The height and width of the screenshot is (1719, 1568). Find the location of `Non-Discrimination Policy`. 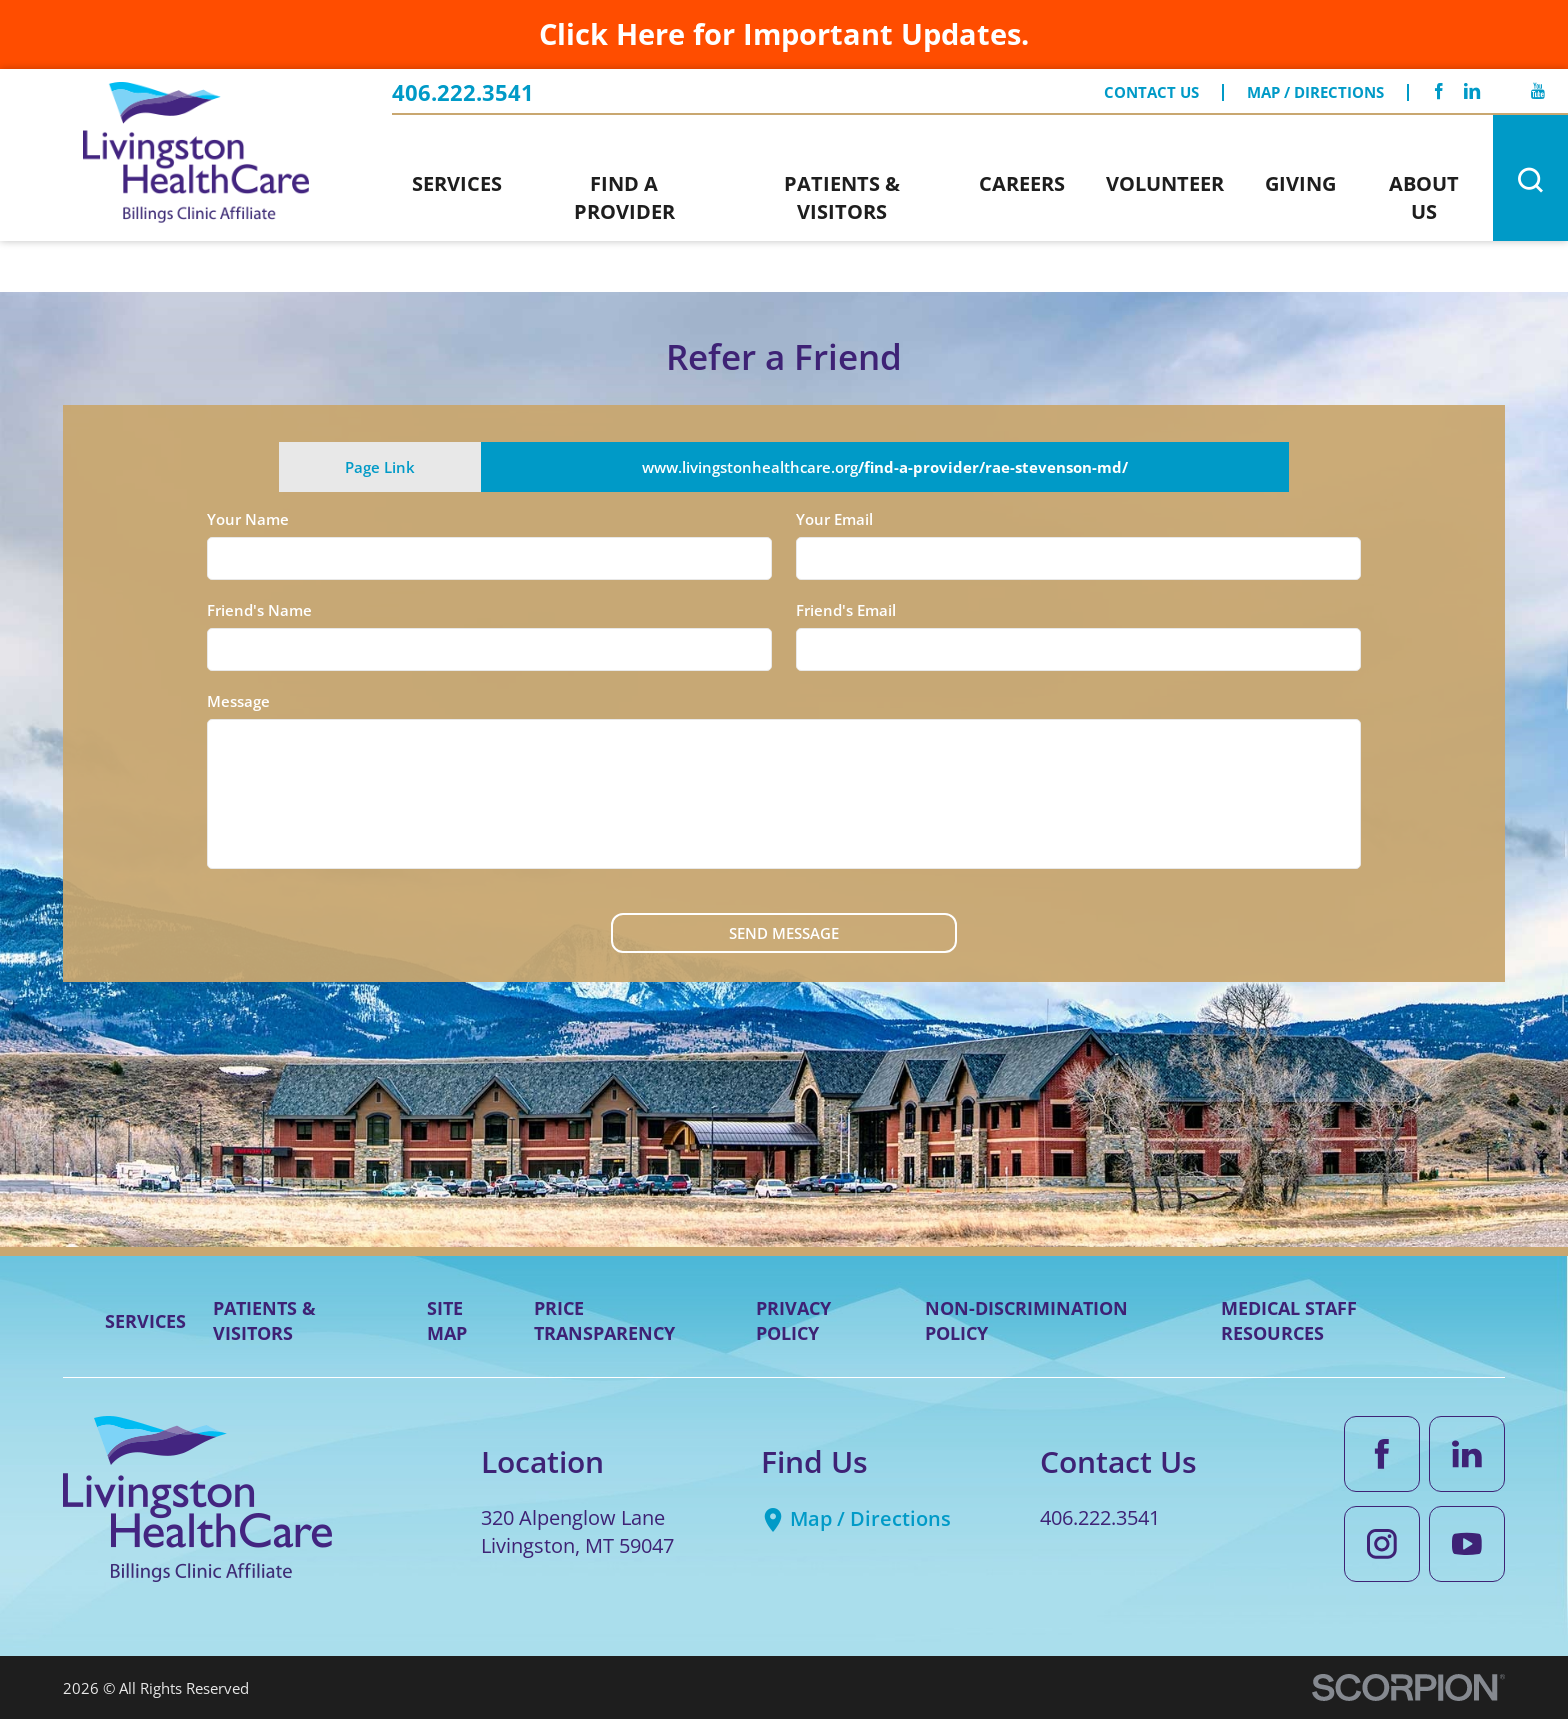

Non-Discrimination Policy is located at coordinates (1026, 1320).